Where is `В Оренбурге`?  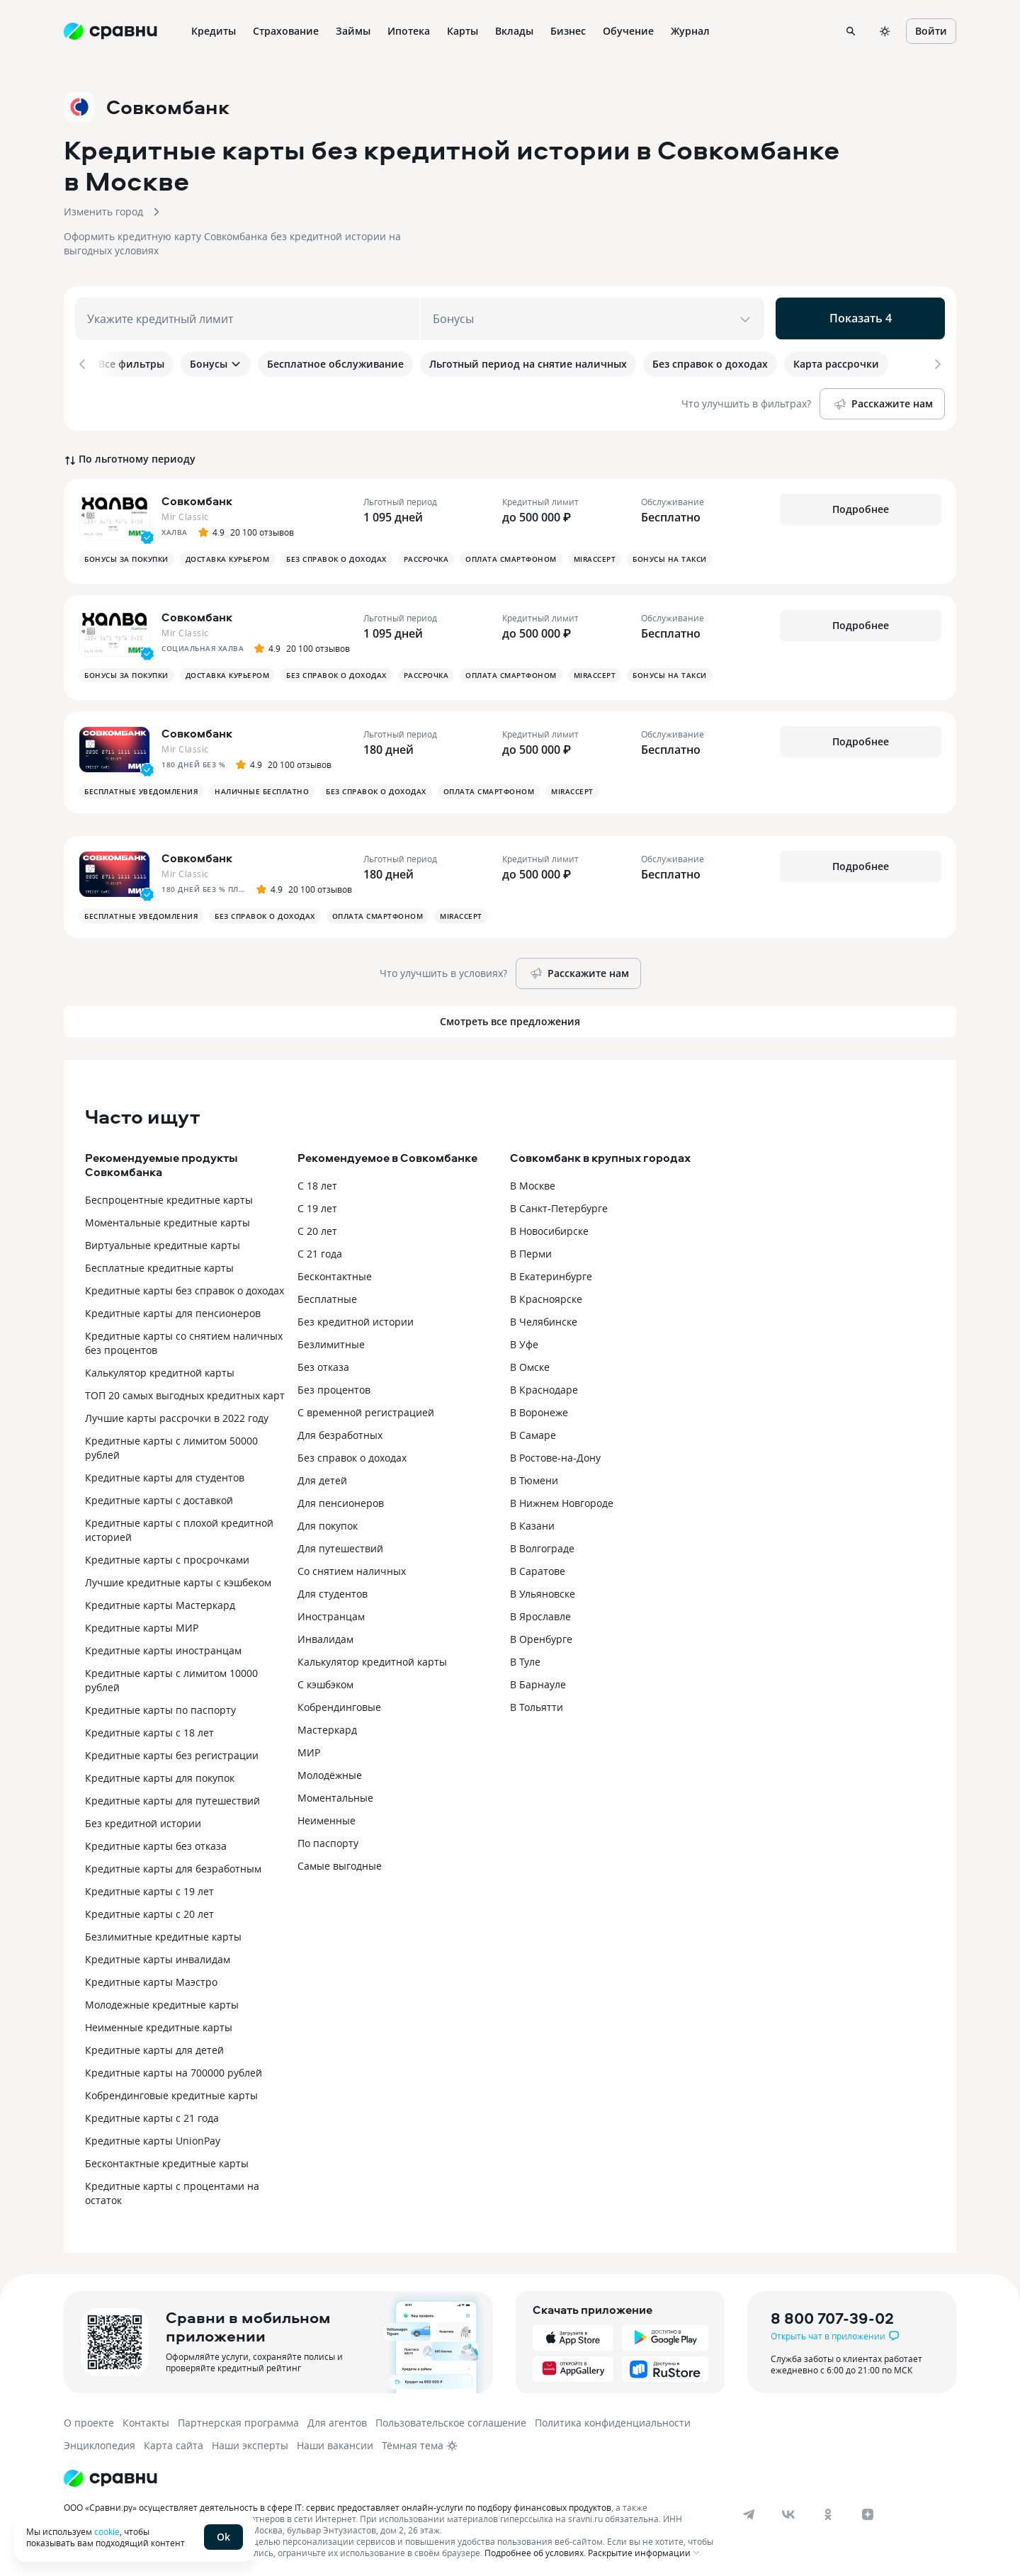
В Оренбурге is located at coordinates (541, 1634).